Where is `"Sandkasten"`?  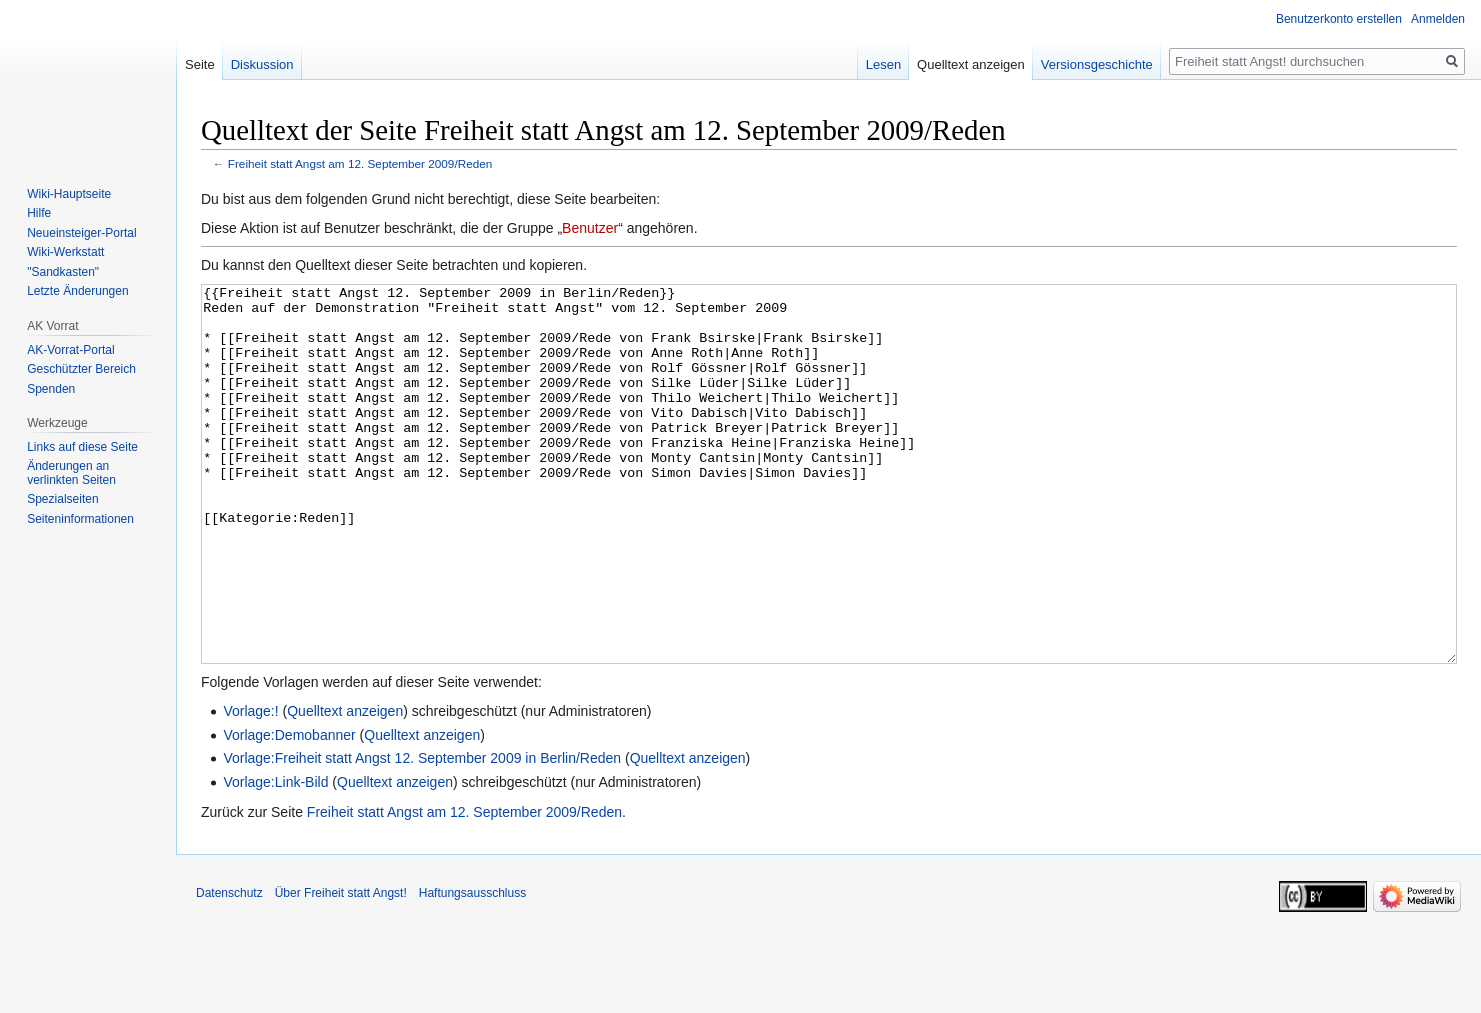 "Sandkasten" is located at coordinates (63, 272).